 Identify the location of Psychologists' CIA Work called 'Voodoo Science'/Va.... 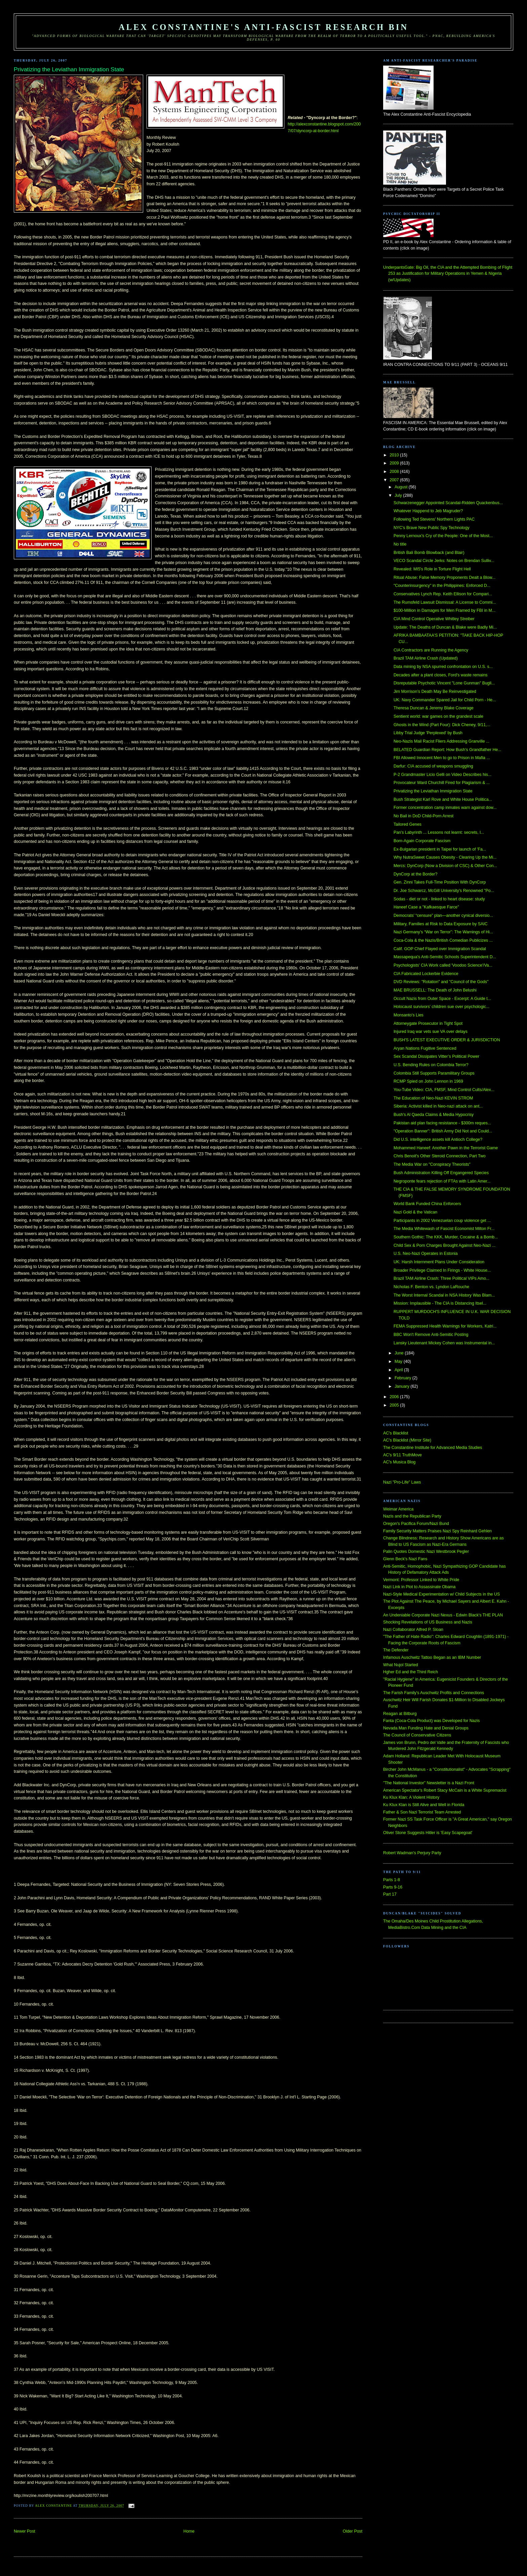
(443, 965).